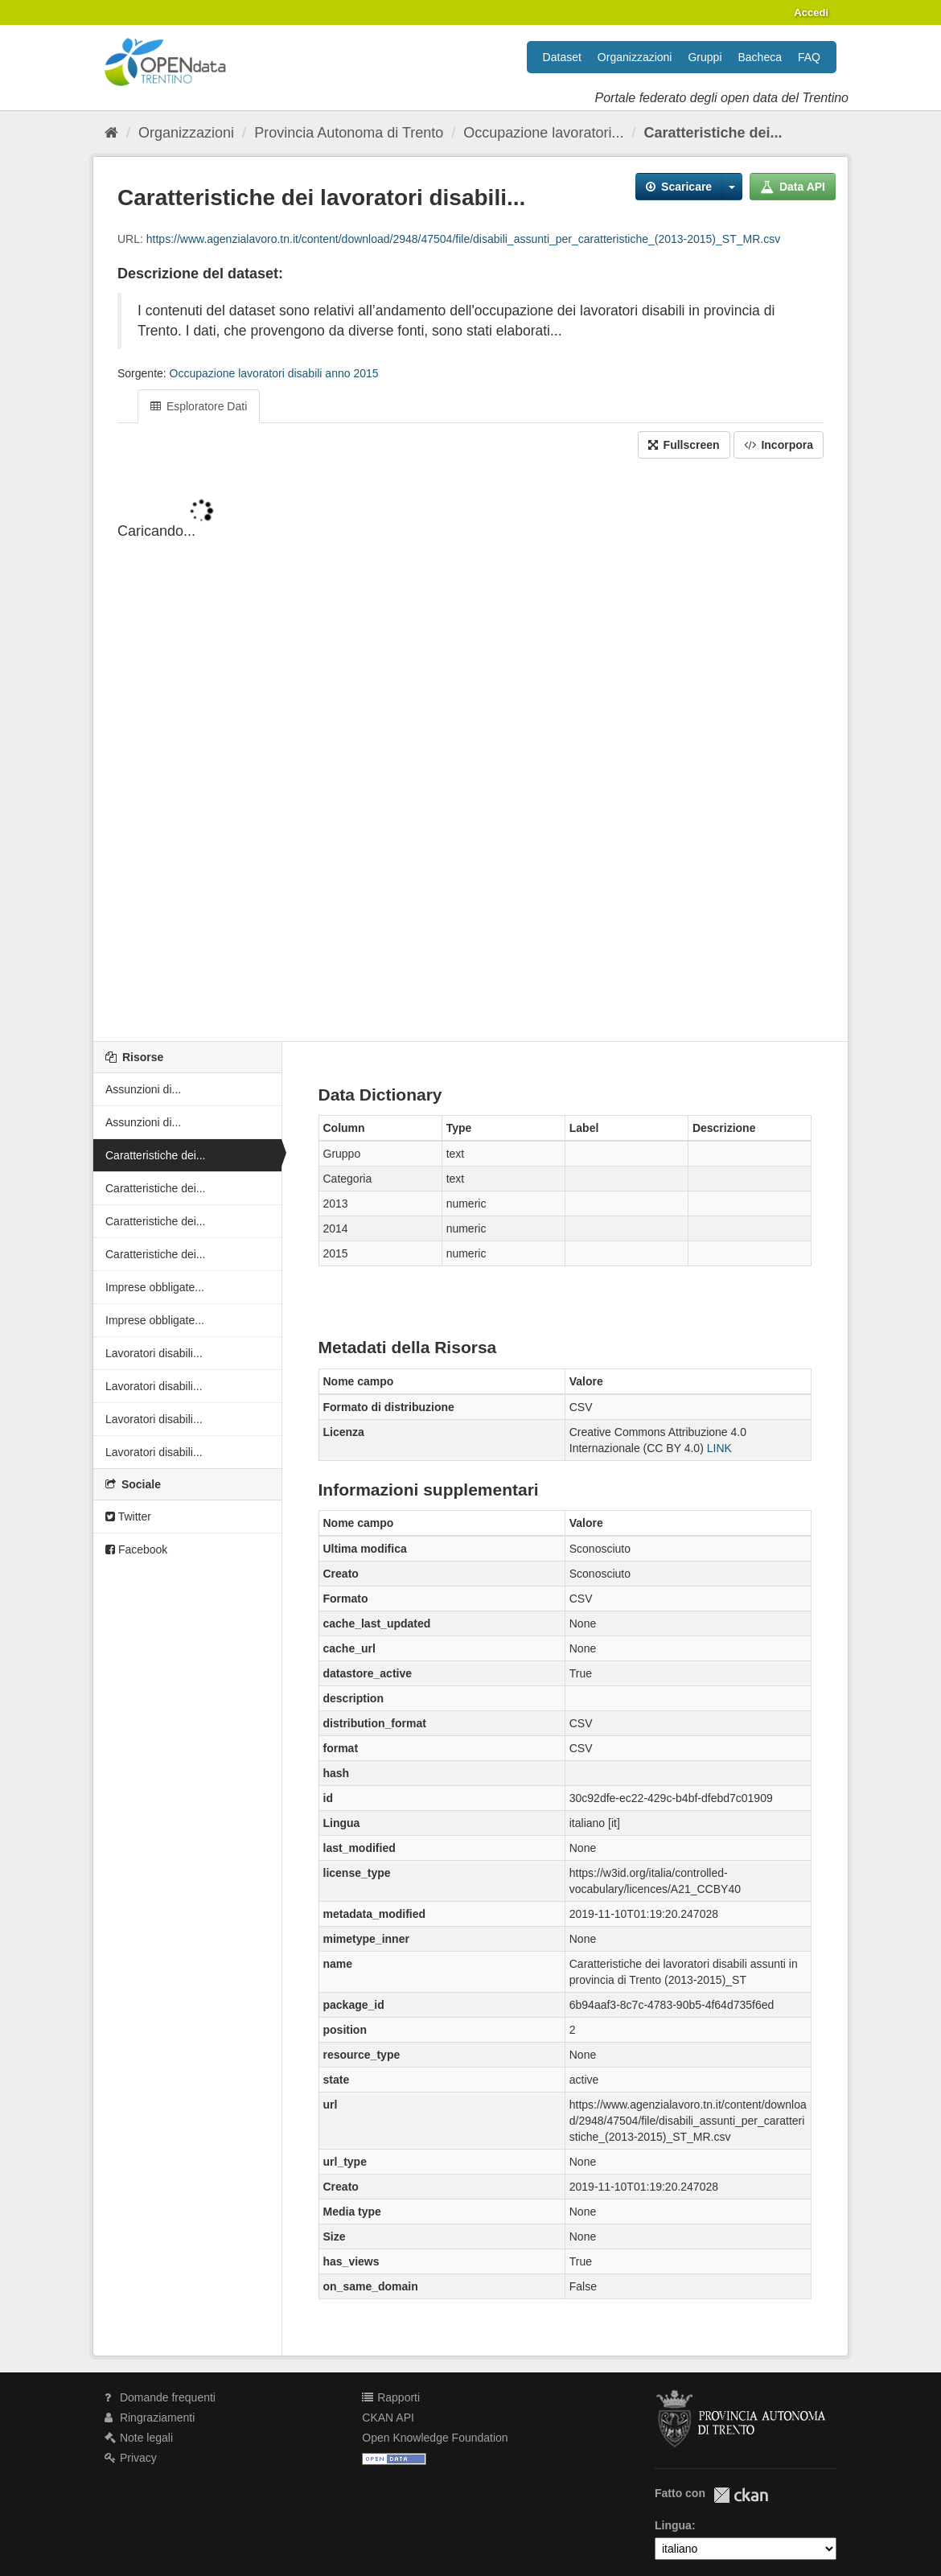 The width and height of the screenshot is (941, 2576). What do you see at coordinates (150, 2417) in the screenshot?
I see `Ringraziamenti` at bounding box center [150, 2417].